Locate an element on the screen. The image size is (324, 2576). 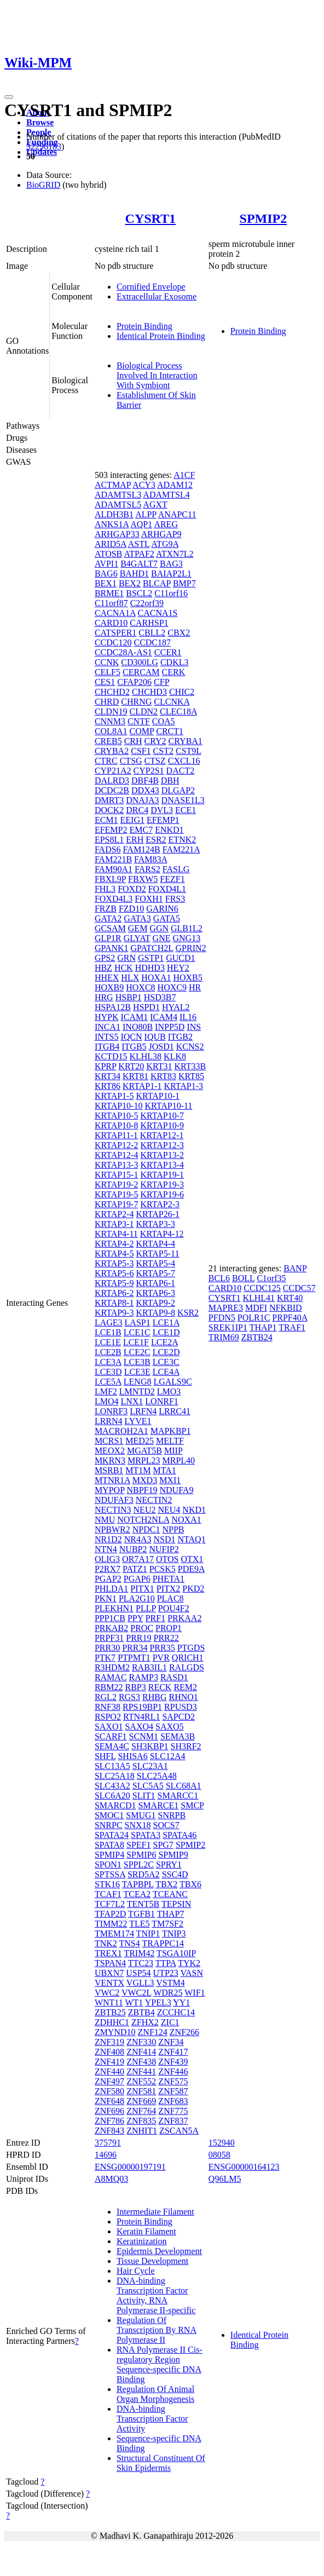
LCE3E is located at coordinates (137, 1371).